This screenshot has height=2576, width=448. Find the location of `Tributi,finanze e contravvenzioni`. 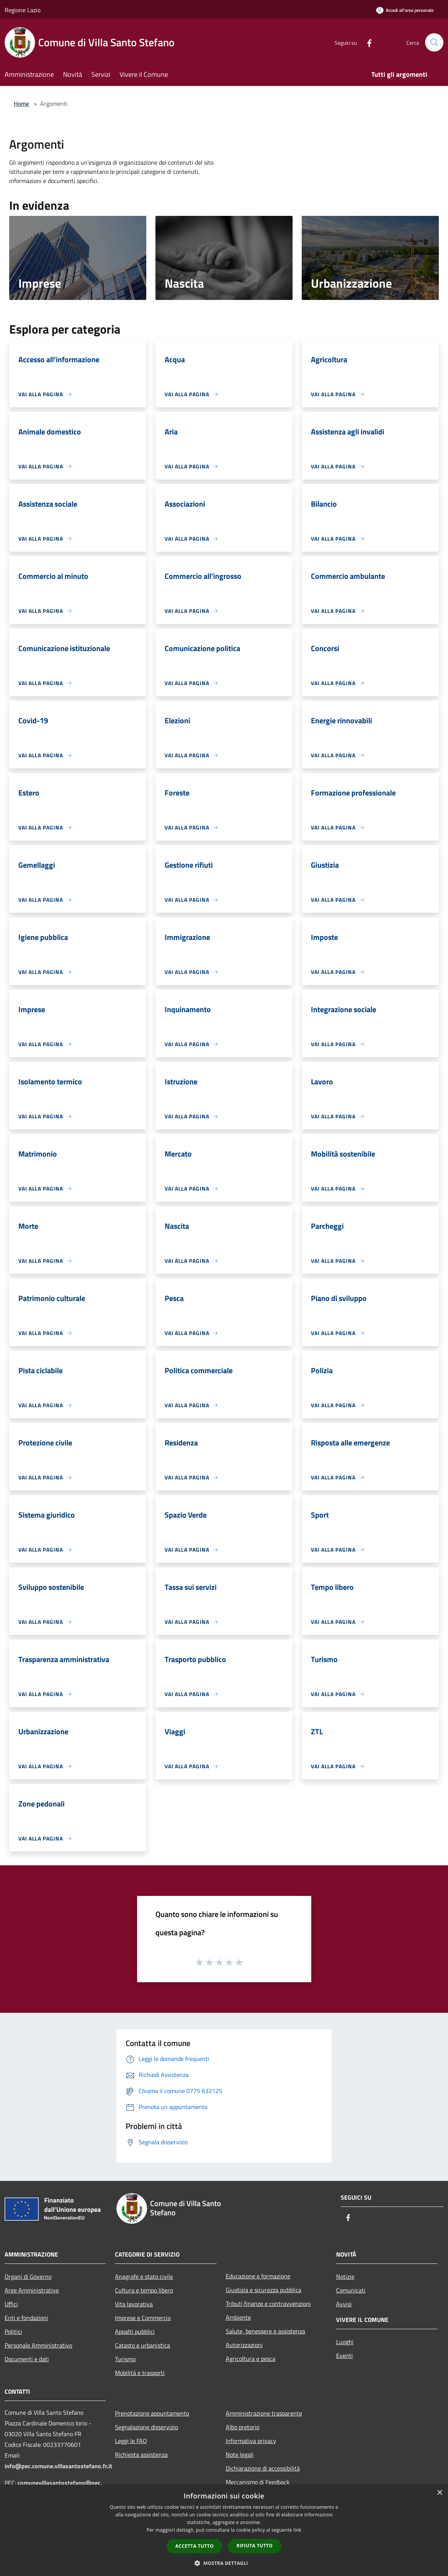

Tributi,finanze e contravvenzioni is located at coordinates (268, 2303).